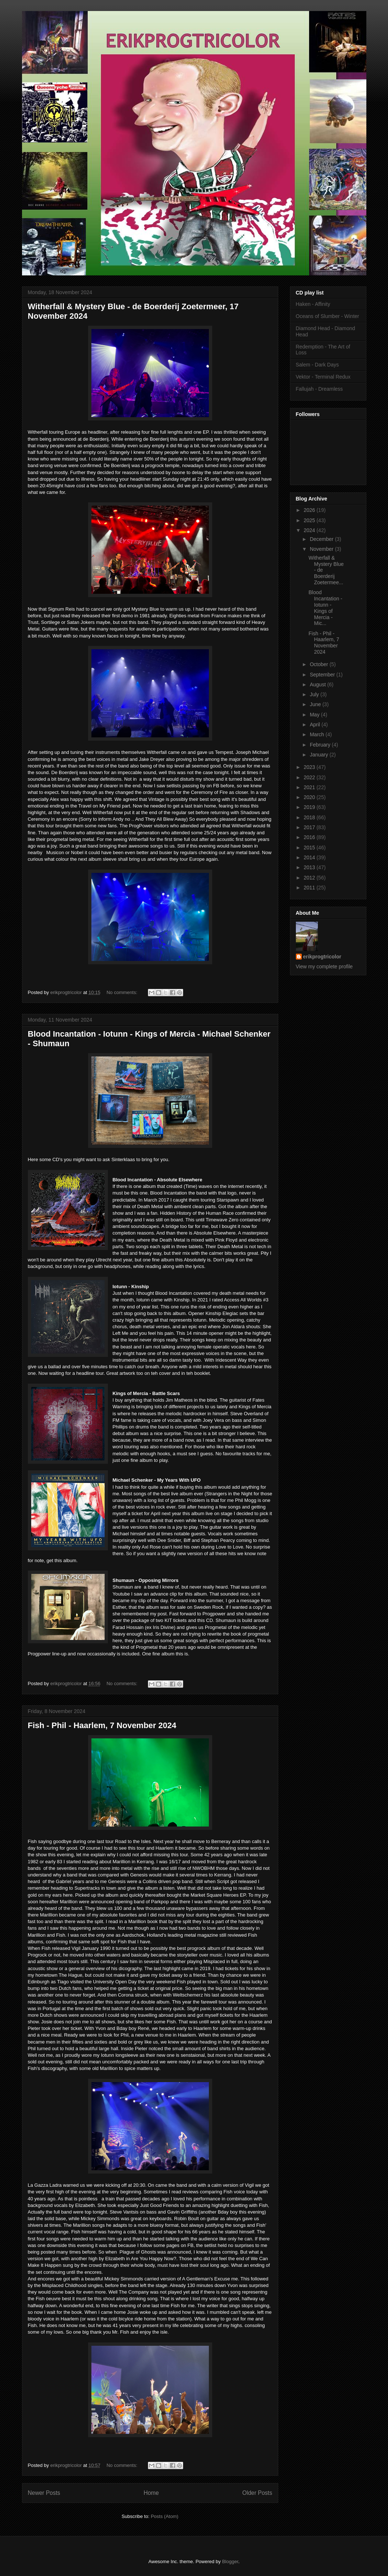 The width and height of the screenshot is (388, 2576). I want to click on July, so click(315, 694).